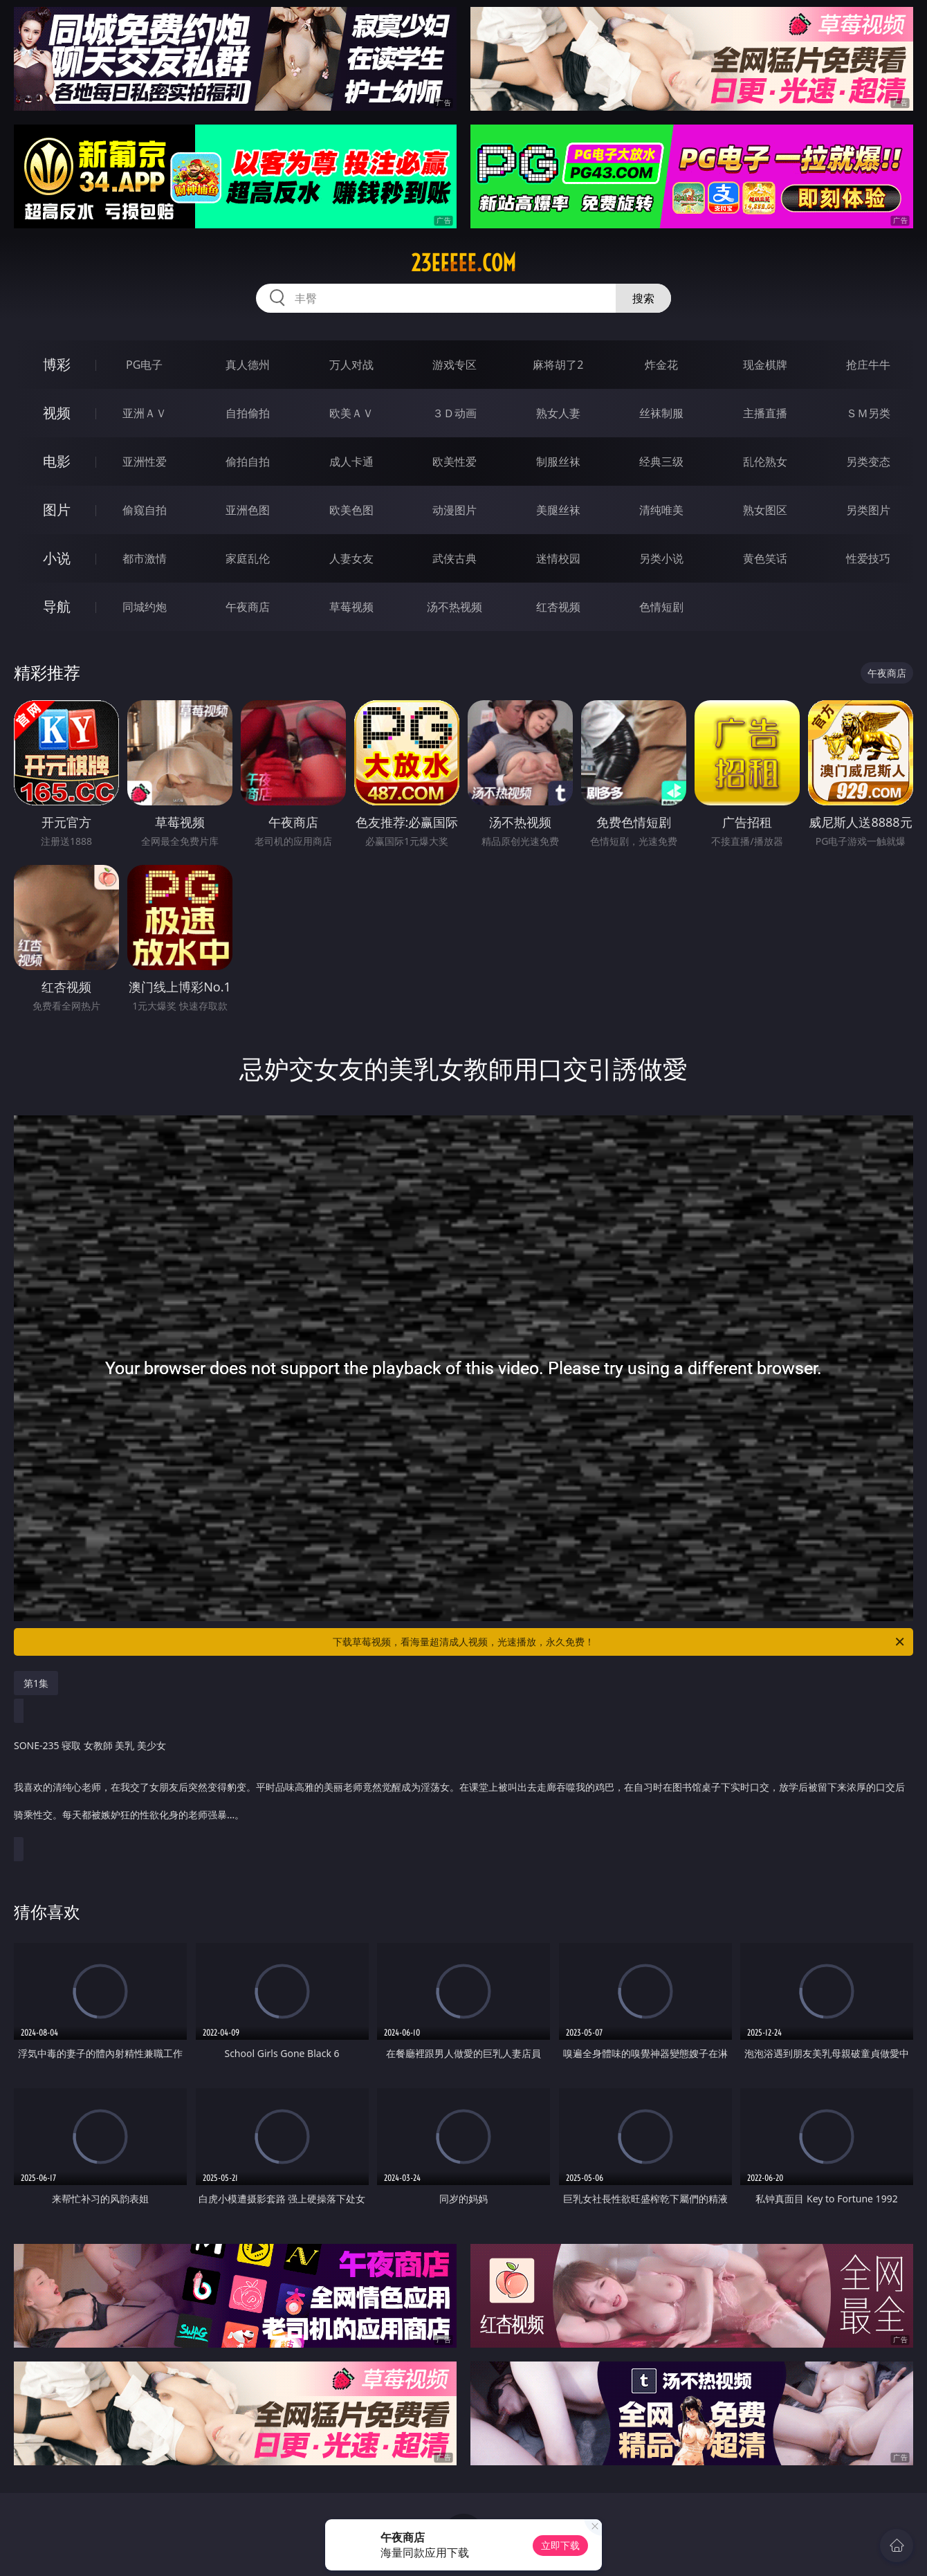 This screenshot has height=2576, width=927. What do you see at coordinates (57, 606) in the screenshot?
I see `导航` at bounding box center [57, 606].